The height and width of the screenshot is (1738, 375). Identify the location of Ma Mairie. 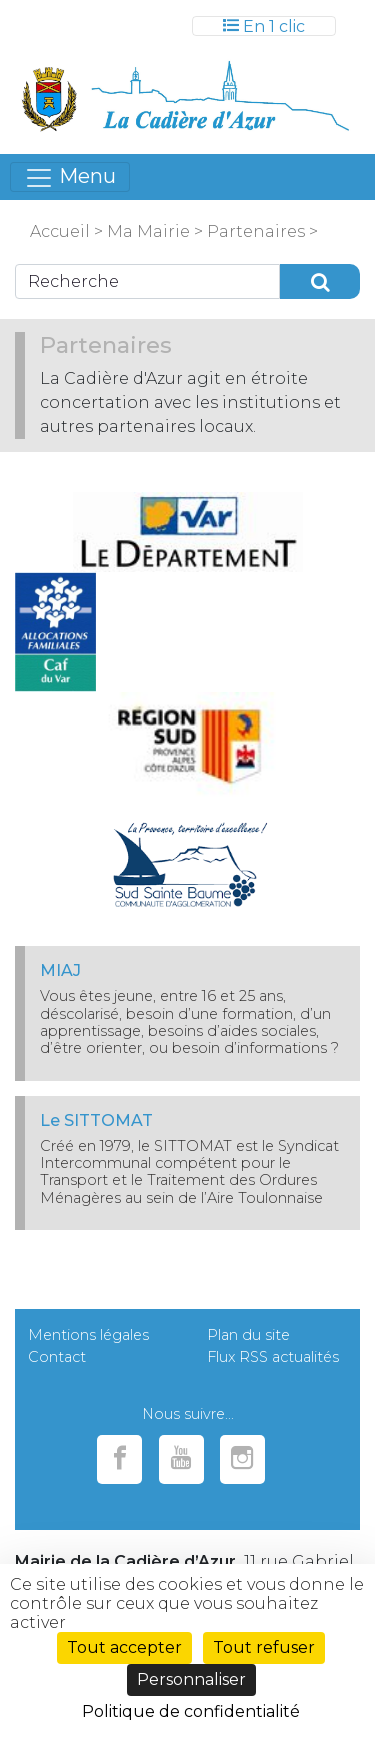
(148, 231).